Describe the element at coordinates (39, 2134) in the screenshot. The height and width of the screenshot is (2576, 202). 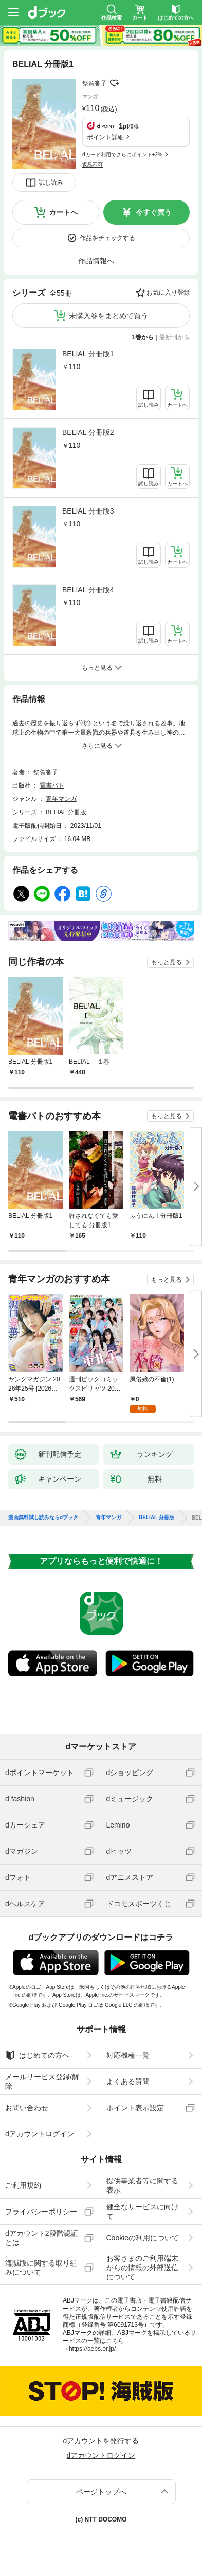
I see `dアカウントログイン` at that location.